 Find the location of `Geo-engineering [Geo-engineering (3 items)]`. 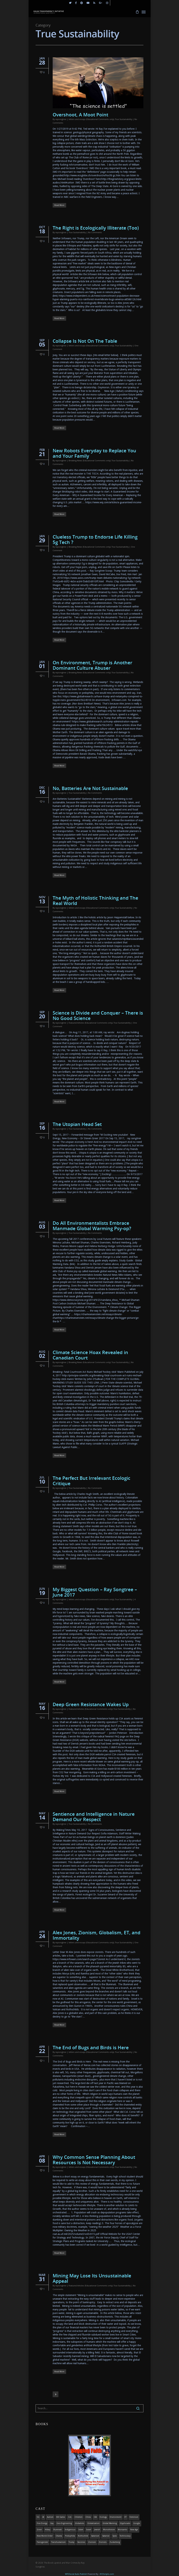

Geo-engineering [Geo-engineering (3 items)] is located at coordinates (64, 2523).